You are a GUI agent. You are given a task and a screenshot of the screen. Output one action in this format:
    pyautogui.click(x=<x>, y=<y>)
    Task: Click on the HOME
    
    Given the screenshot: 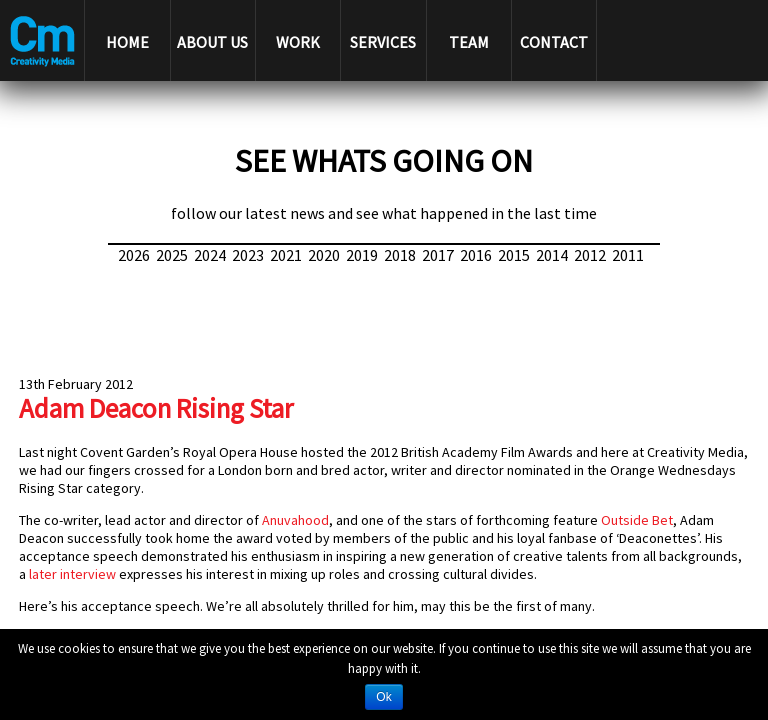 What is the action you would take?
    pyautogui.click(x=127, y=42)
    